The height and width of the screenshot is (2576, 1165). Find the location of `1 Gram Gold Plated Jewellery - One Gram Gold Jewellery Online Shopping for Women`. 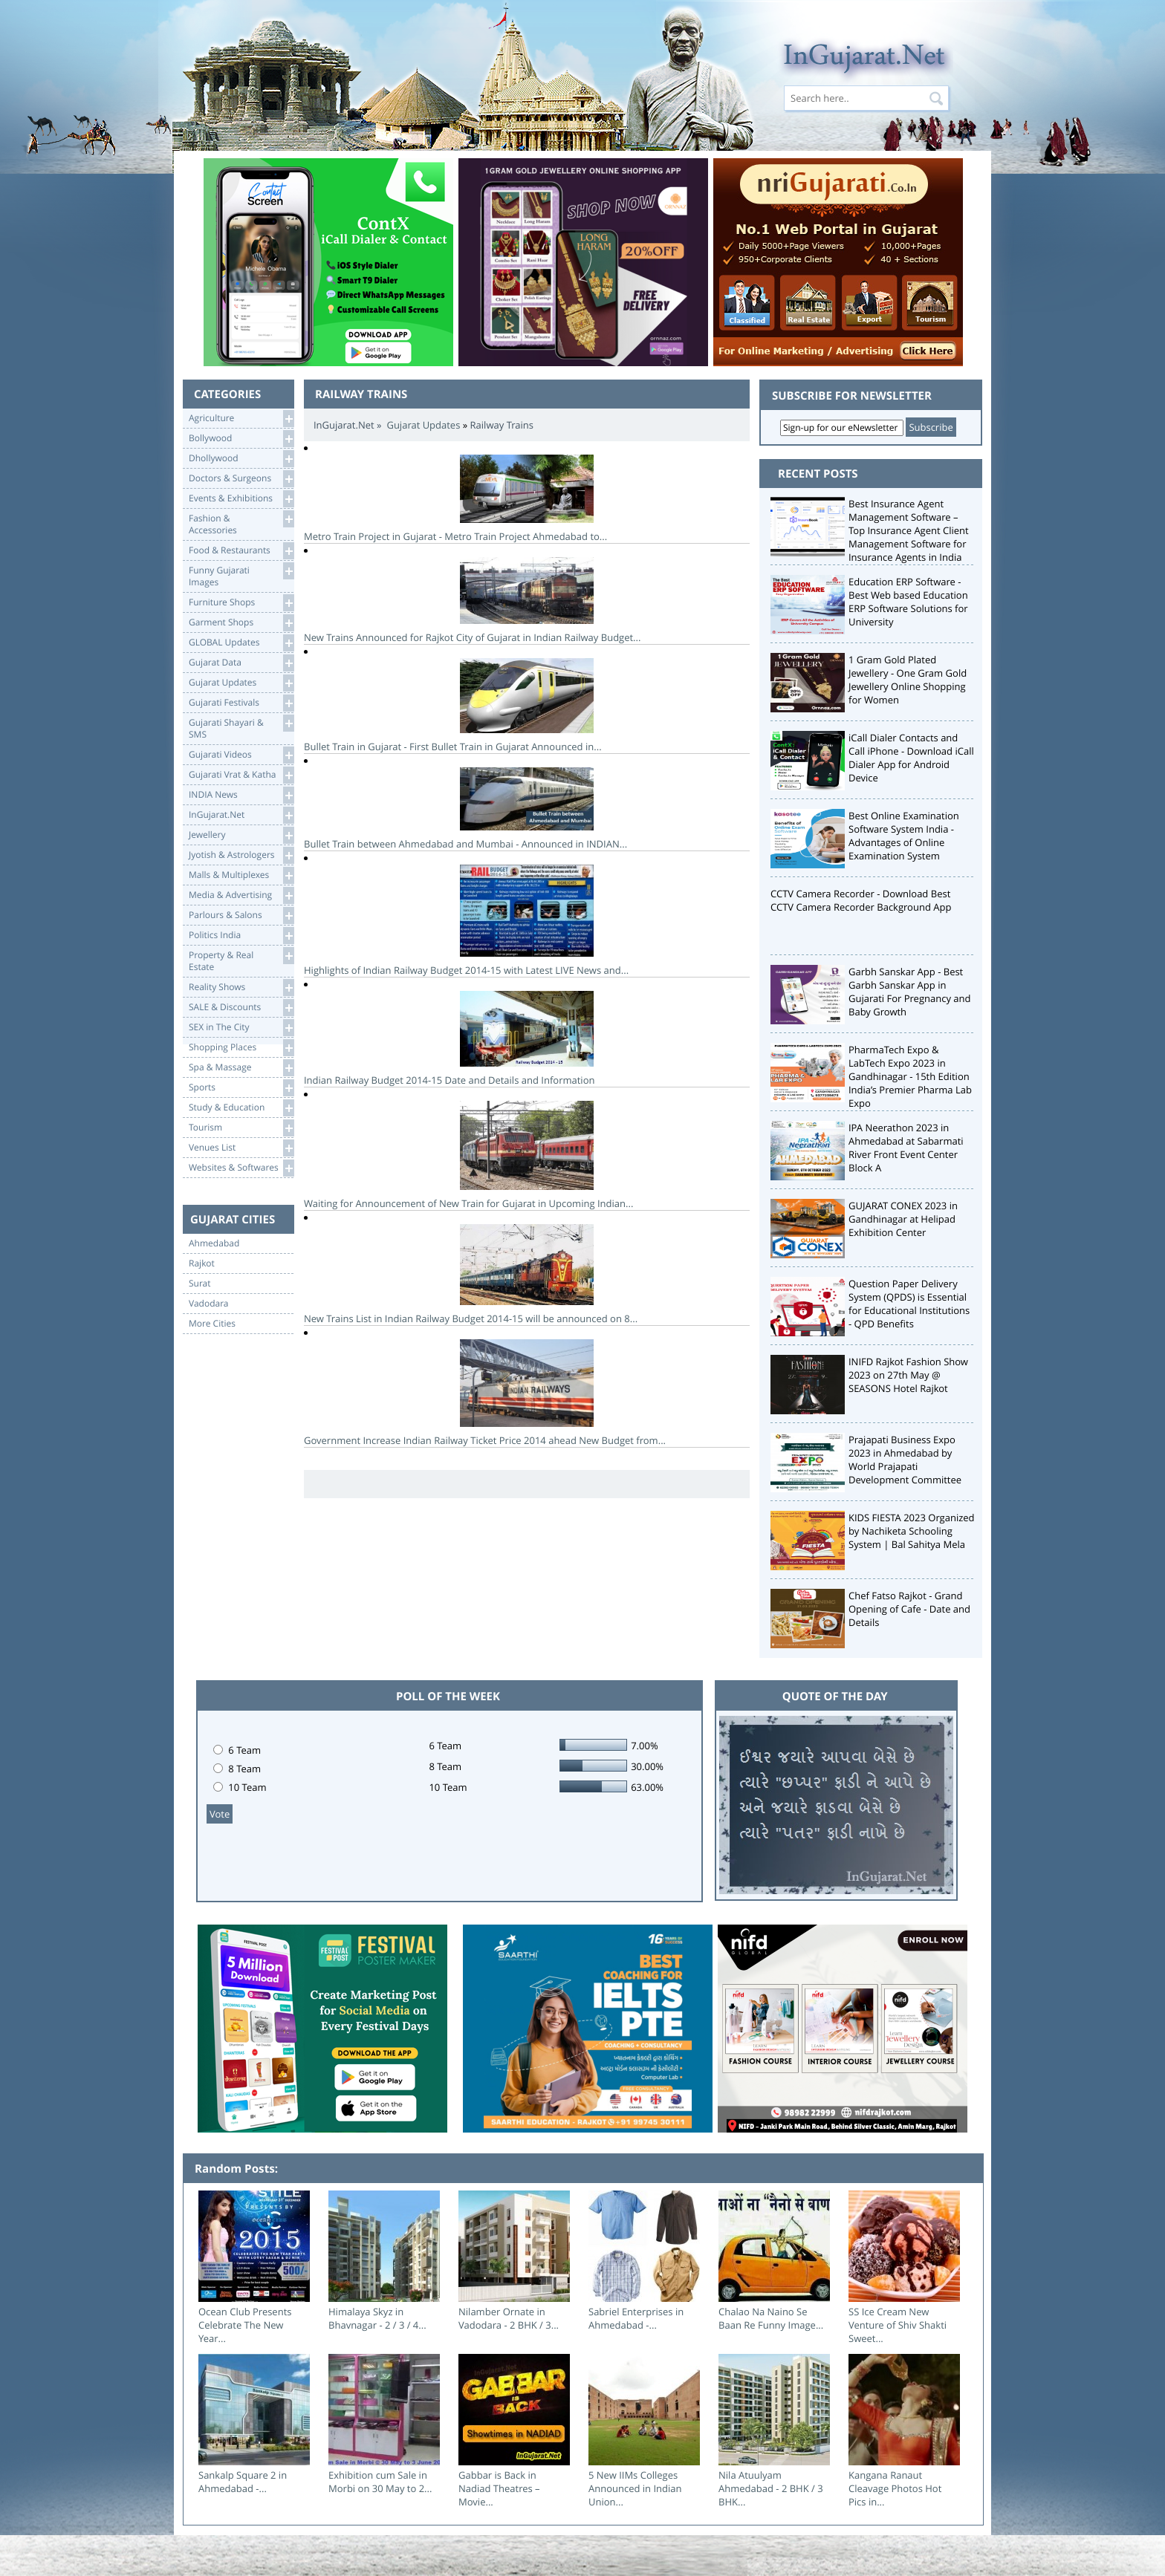

1 Gram Gold Plated Jewellery - One Gram Gold Jewellery Online Shopping for Women is located at coordinates (907, 679).